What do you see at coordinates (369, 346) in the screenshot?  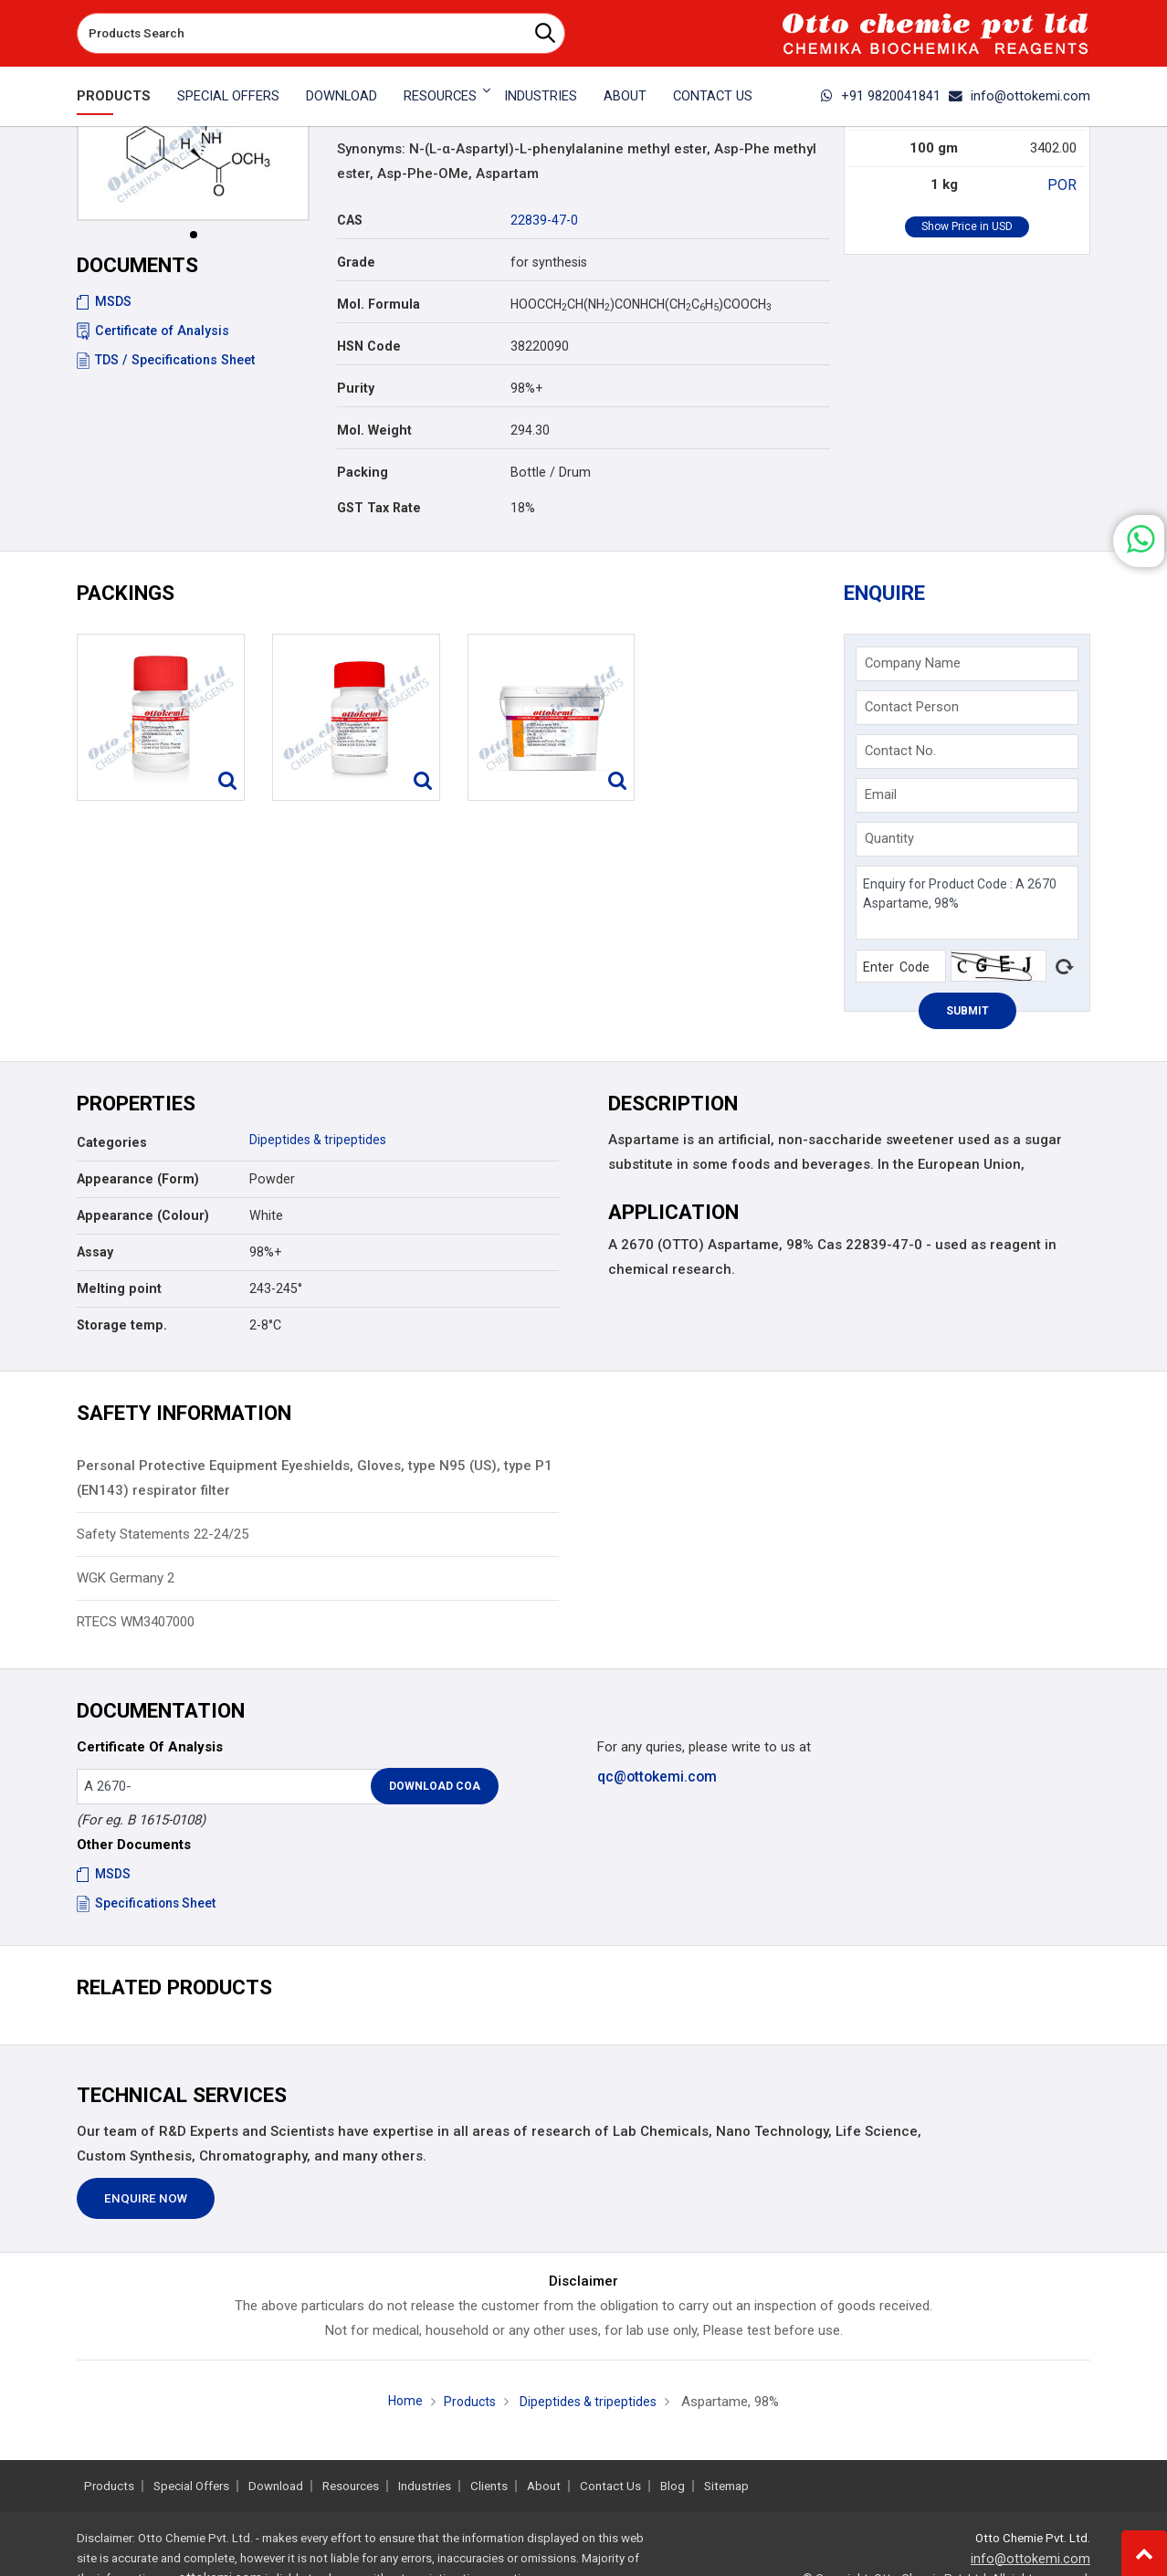 I see `HSN Code` at bounding box center [369, 346].